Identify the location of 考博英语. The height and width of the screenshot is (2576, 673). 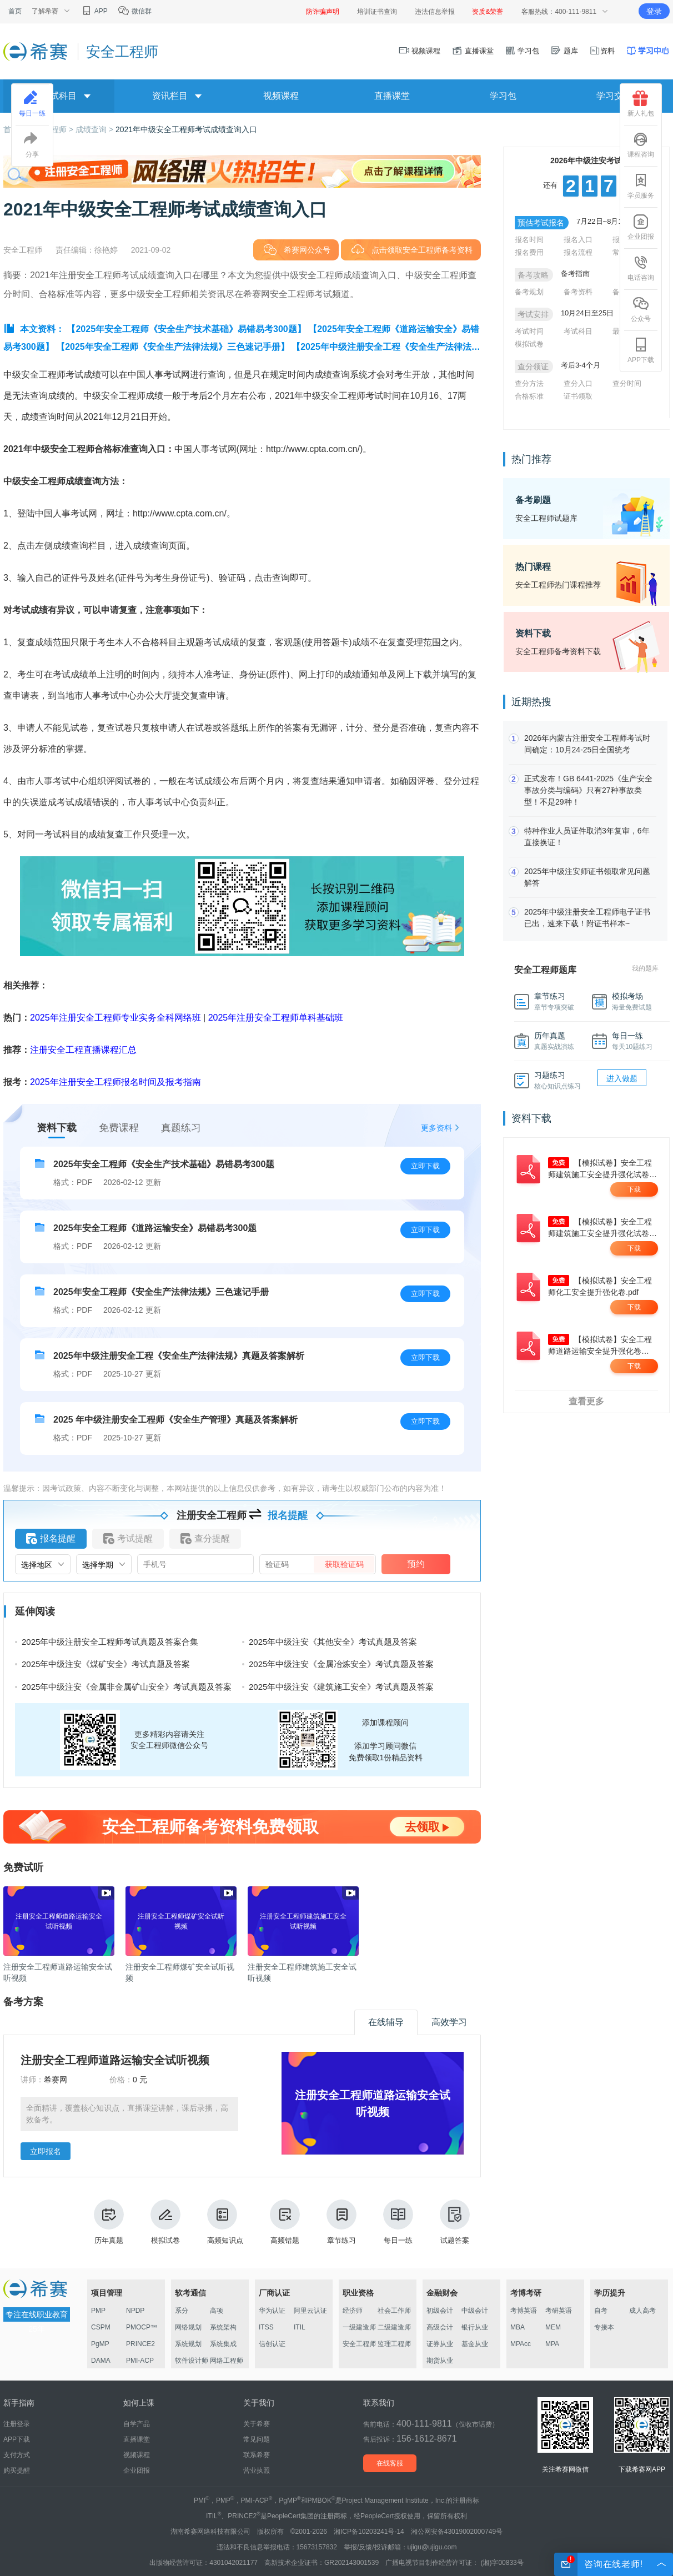
(523, 2310).